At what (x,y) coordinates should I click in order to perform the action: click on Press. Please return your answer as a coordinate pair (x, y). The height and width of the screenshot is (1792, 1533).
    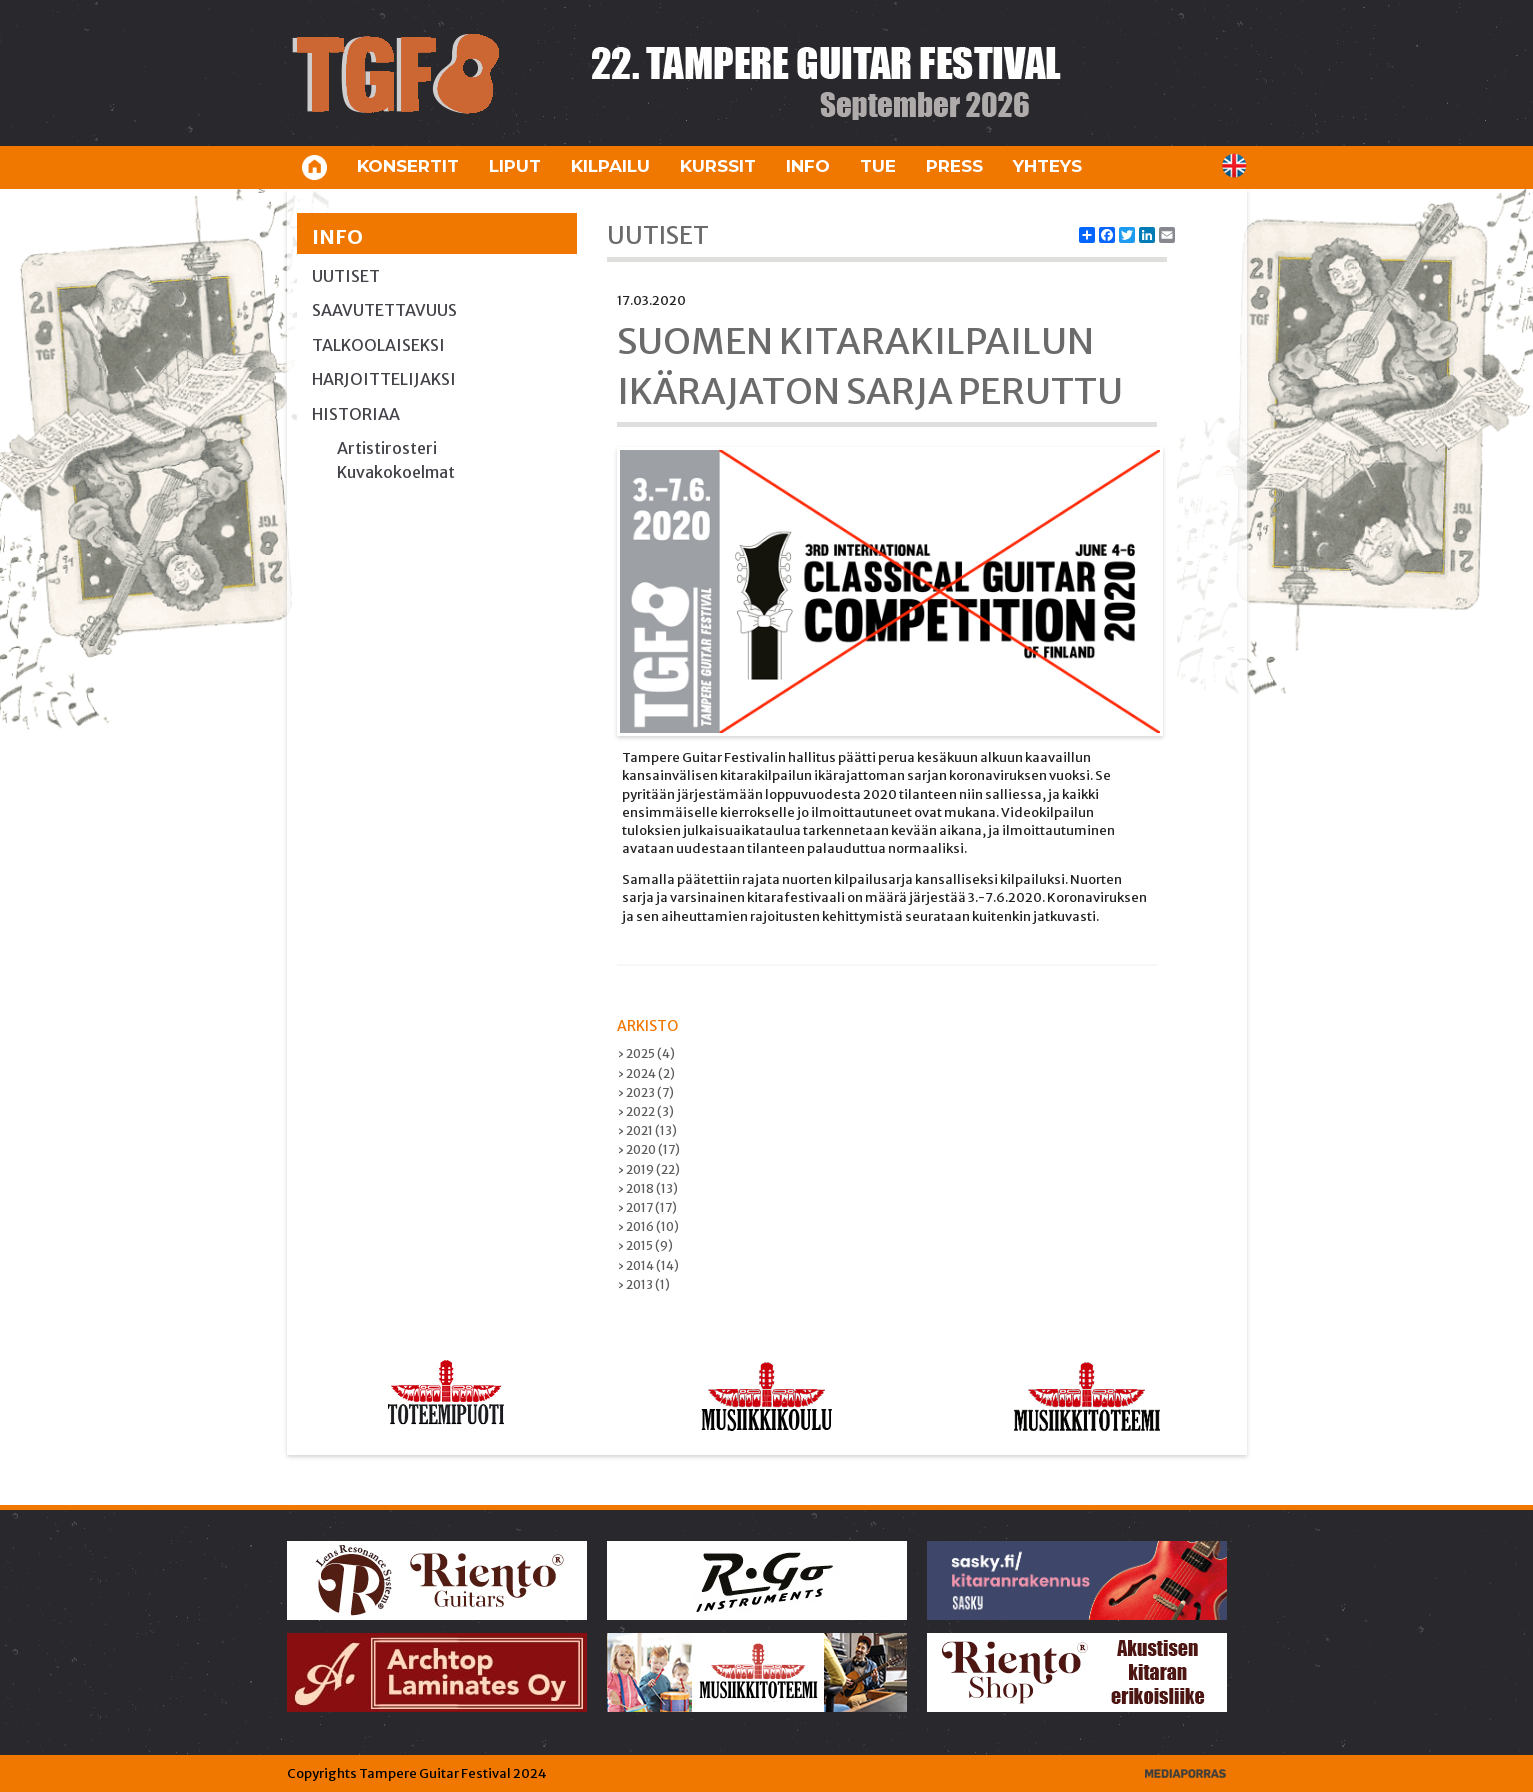
    Looking at the image, I should click on (954, 166).